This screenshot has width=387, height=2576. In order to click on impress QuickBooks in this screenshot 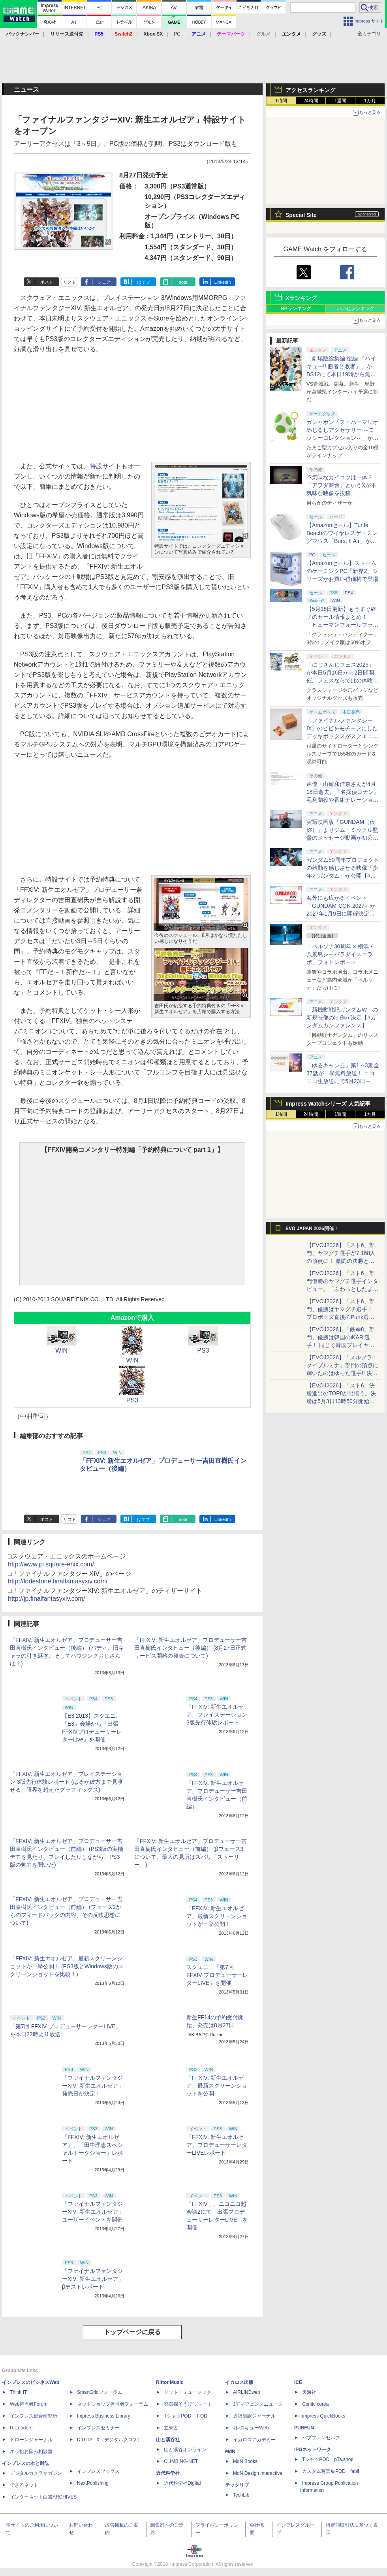, I will do `click(323, 2416)`.